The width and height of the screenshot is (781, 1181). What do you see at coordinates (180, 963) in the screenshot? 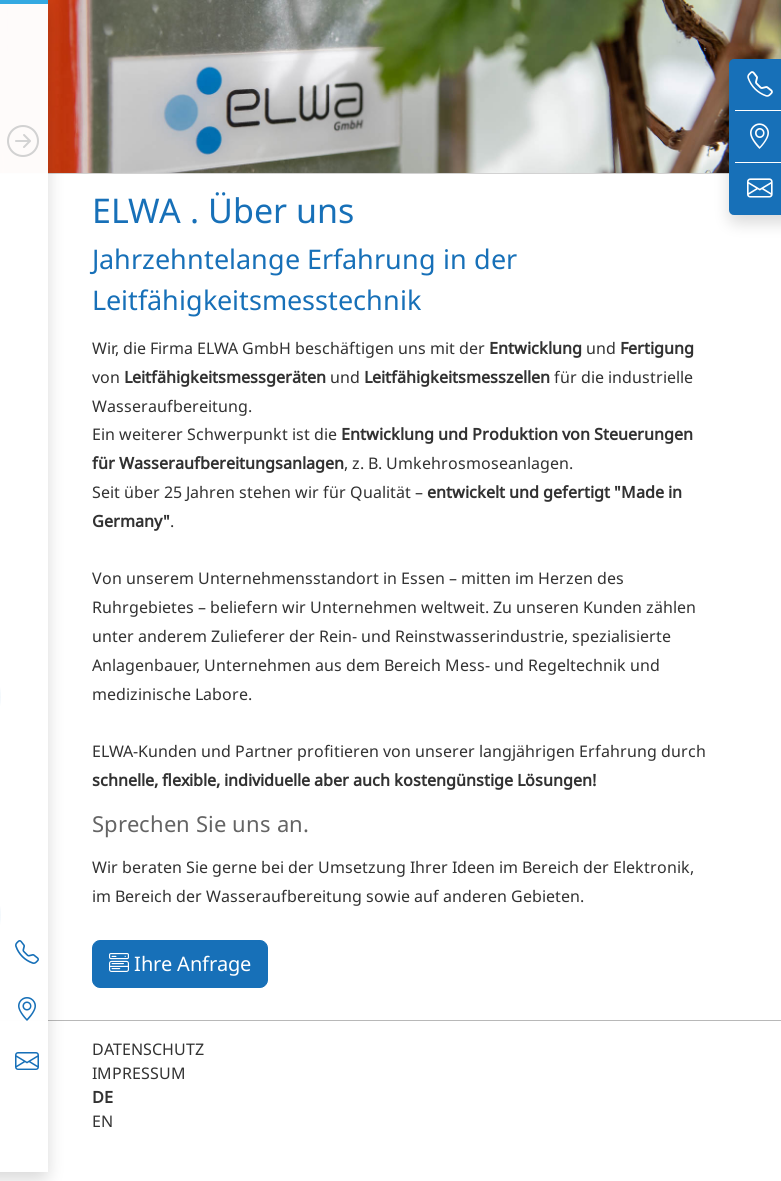
I see `Ihre Anfrage` at bounding box center [180, 963].